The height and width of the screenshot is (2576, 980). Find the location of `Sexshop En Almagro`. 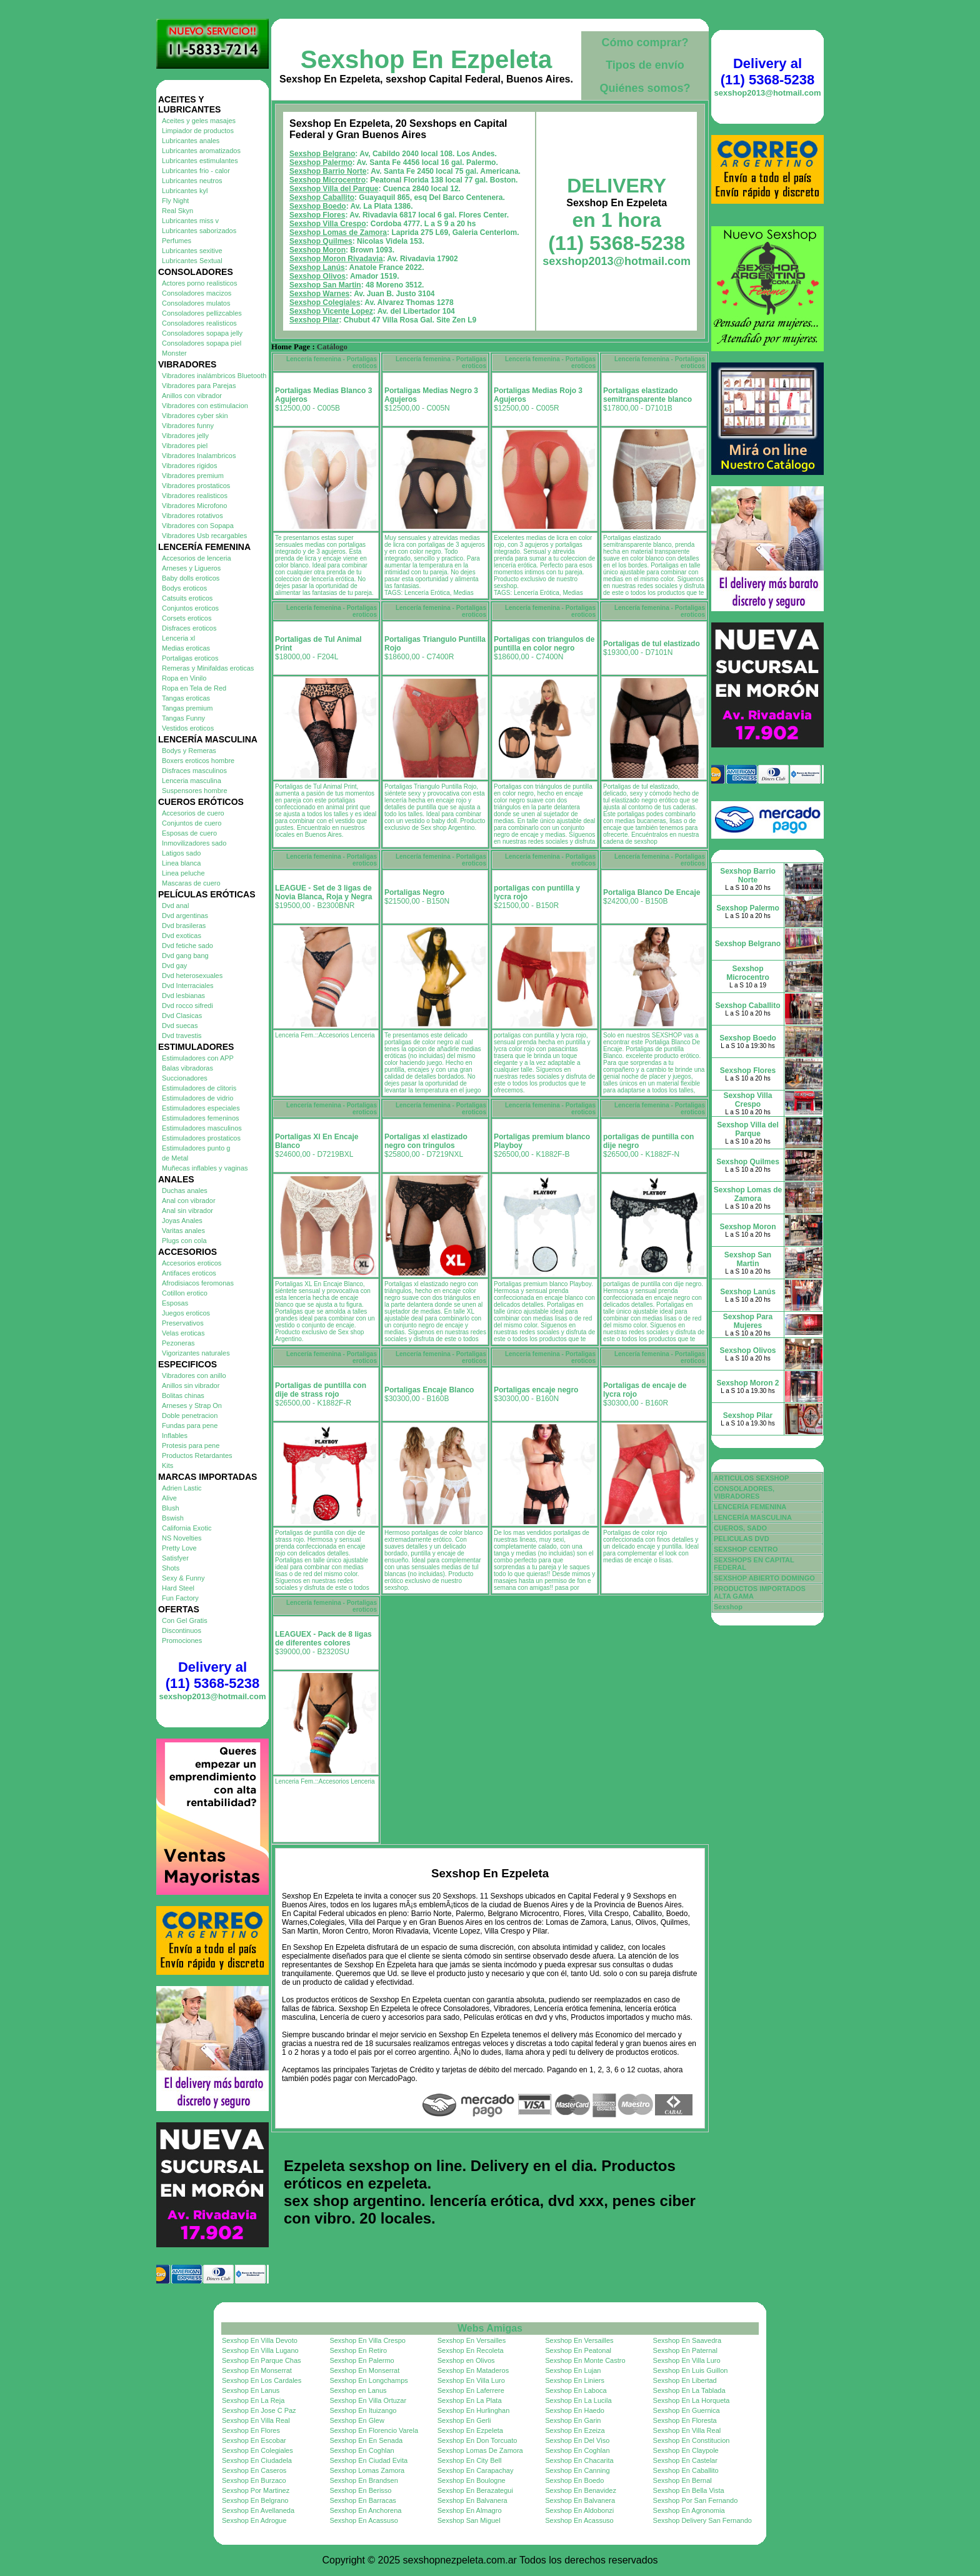

Sexshop En Almagro is located at coordinates (470, 2510).